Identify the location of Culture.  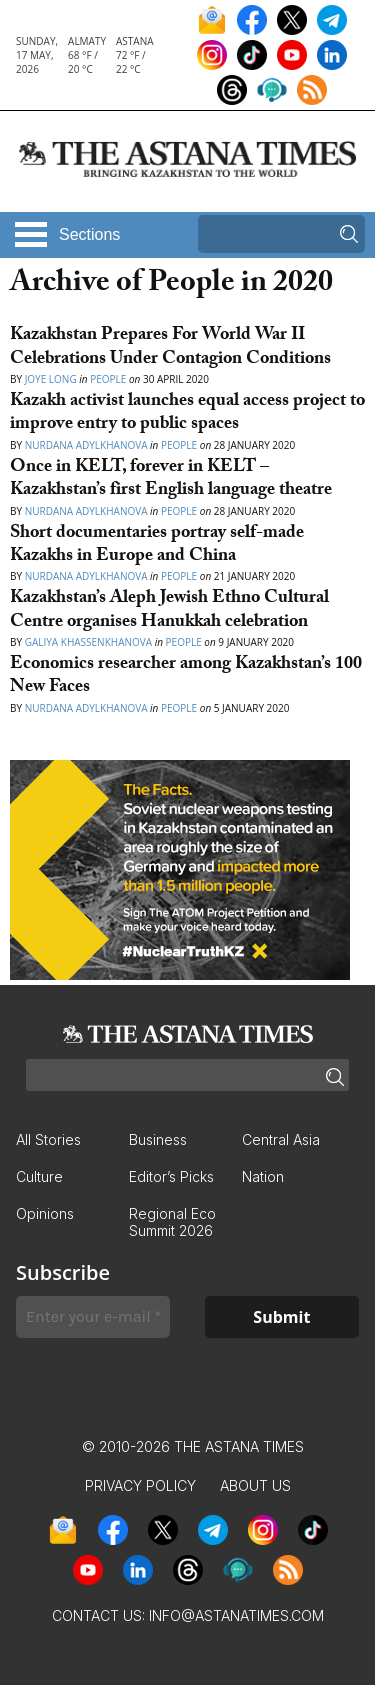
(39, 1176).